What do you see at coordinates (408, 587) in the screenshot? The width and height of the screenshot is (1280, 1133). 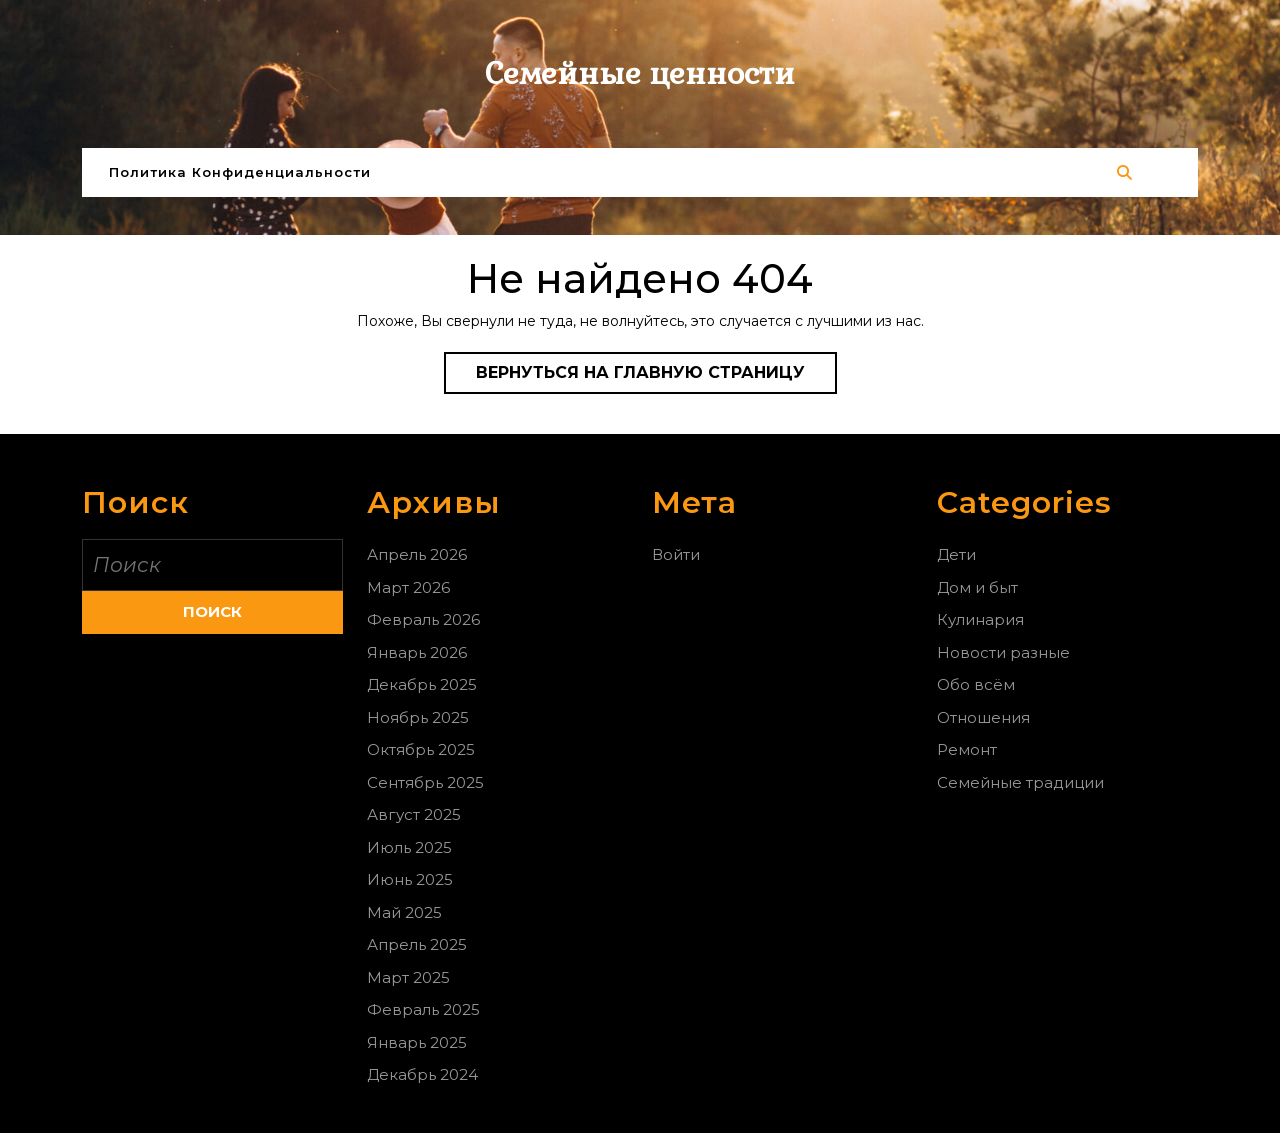 I see `Март 2026` at bounding box center [408, 587].